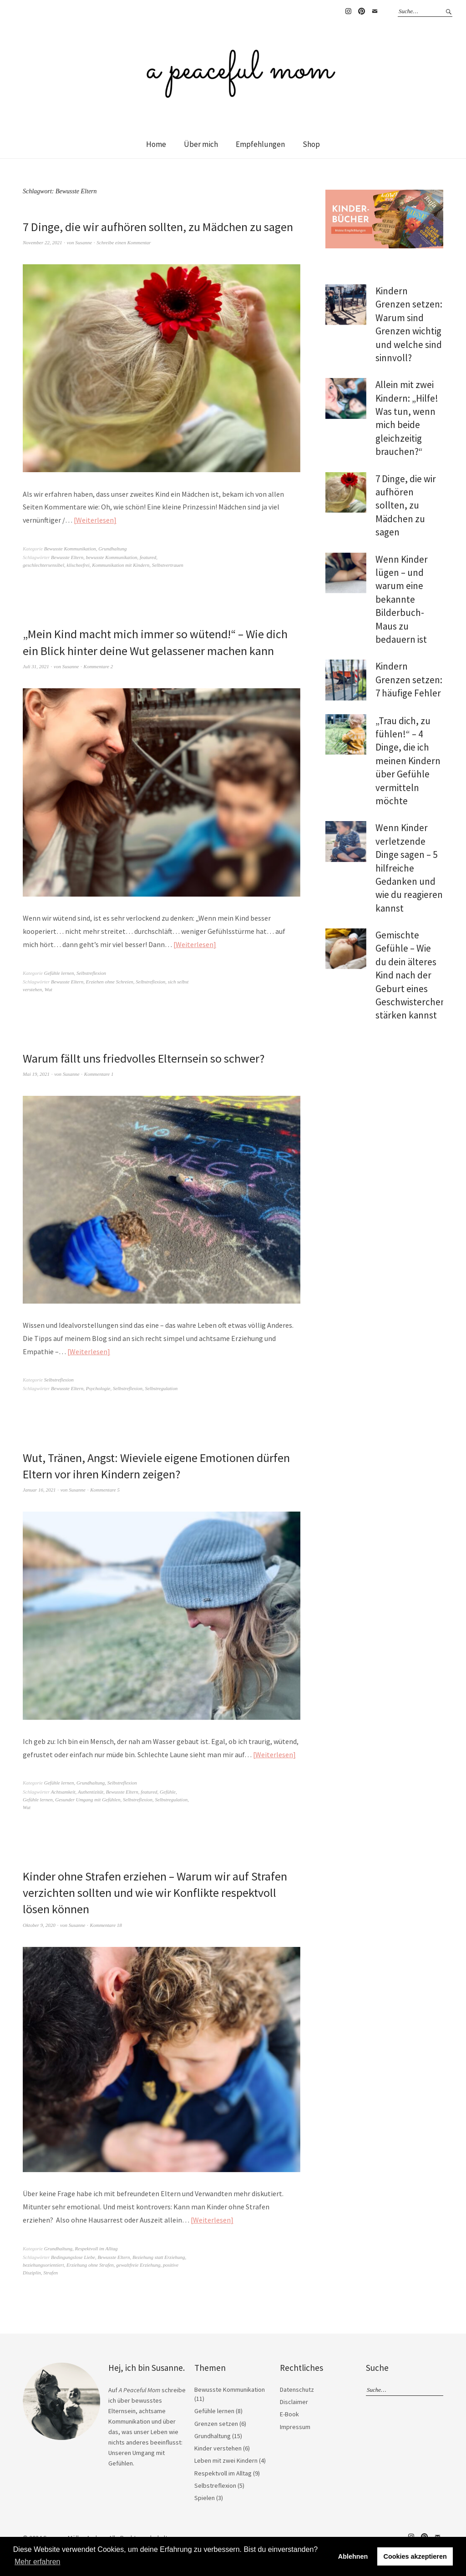  I want to click on Impressum, so click(295, 2427).